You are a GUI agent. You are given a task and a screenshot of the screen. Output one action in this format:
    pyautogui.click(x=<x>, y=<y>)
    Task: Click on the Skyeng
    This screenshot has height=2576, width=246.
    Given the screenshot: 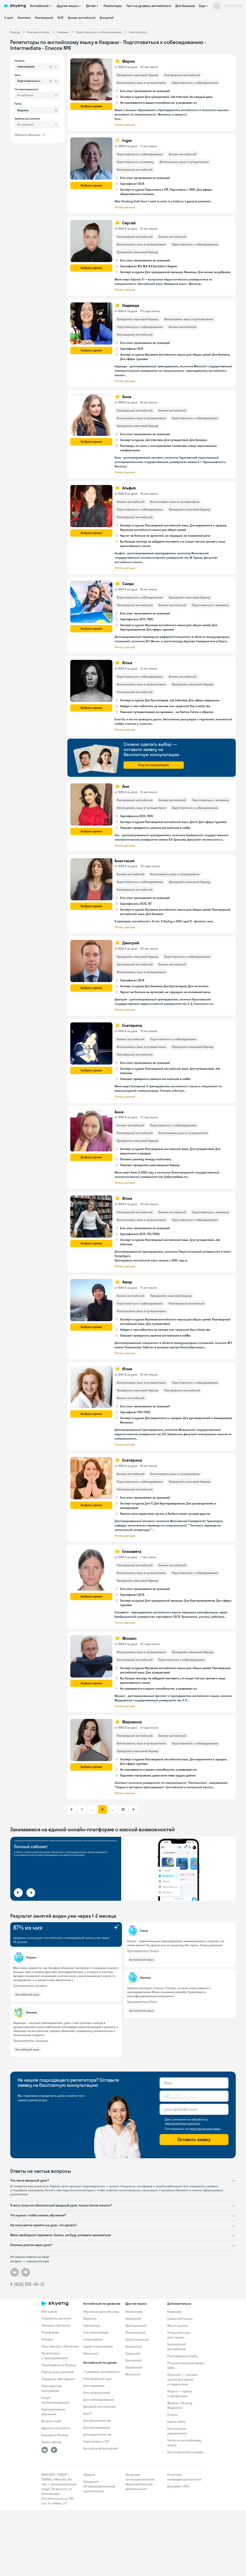 What is the action you would take?
    pyautogui.click(x=15, y=32)
    